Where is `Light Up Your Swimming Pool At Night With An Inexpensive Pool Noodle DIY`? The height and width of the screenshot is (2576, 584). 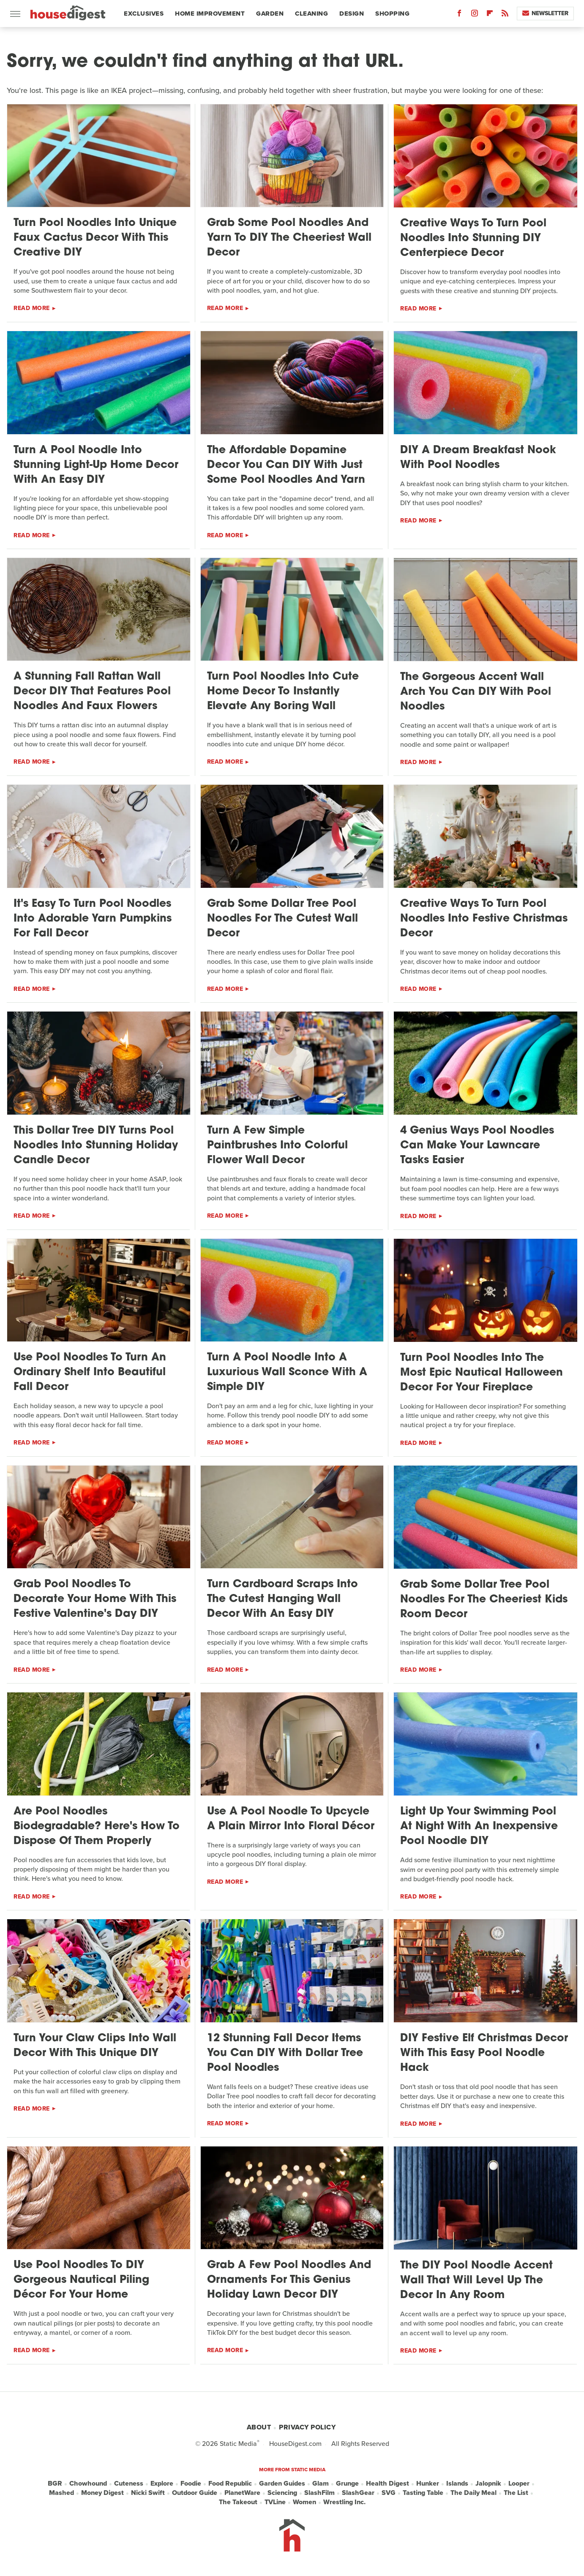 Light Up Your Swimming Pool At Night With An Inexpensive Pool Noodle DIY is located at coordinates (479, 1826).